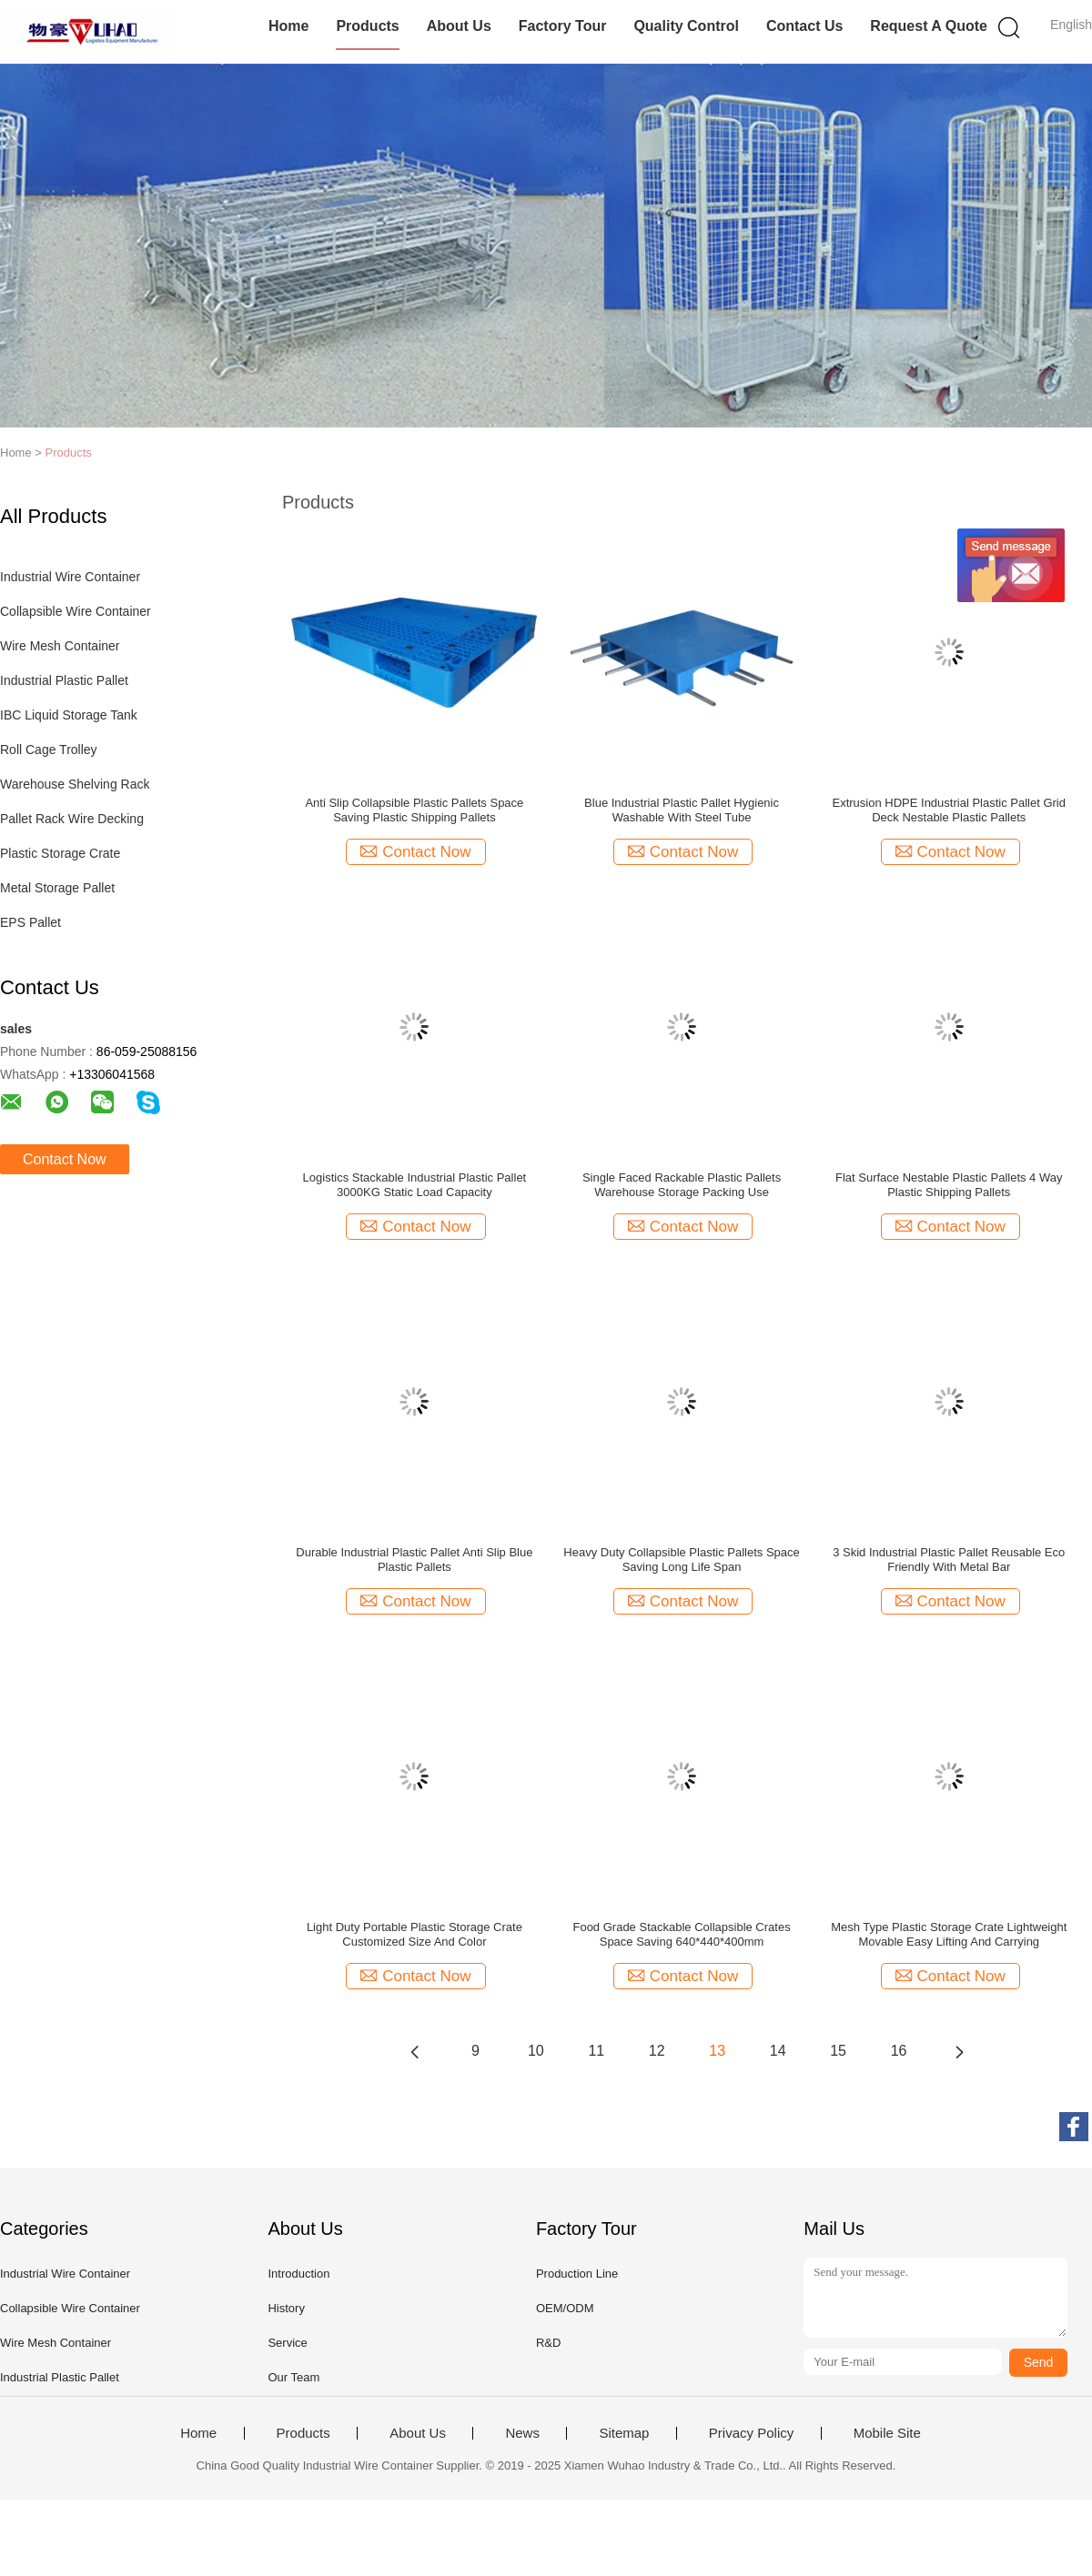 The height and width of the screenshot is (2576, 1092). What do you see at coordinates (522, 2433) in the screenshot?
I see `News` at bounding box center [522, 2433].